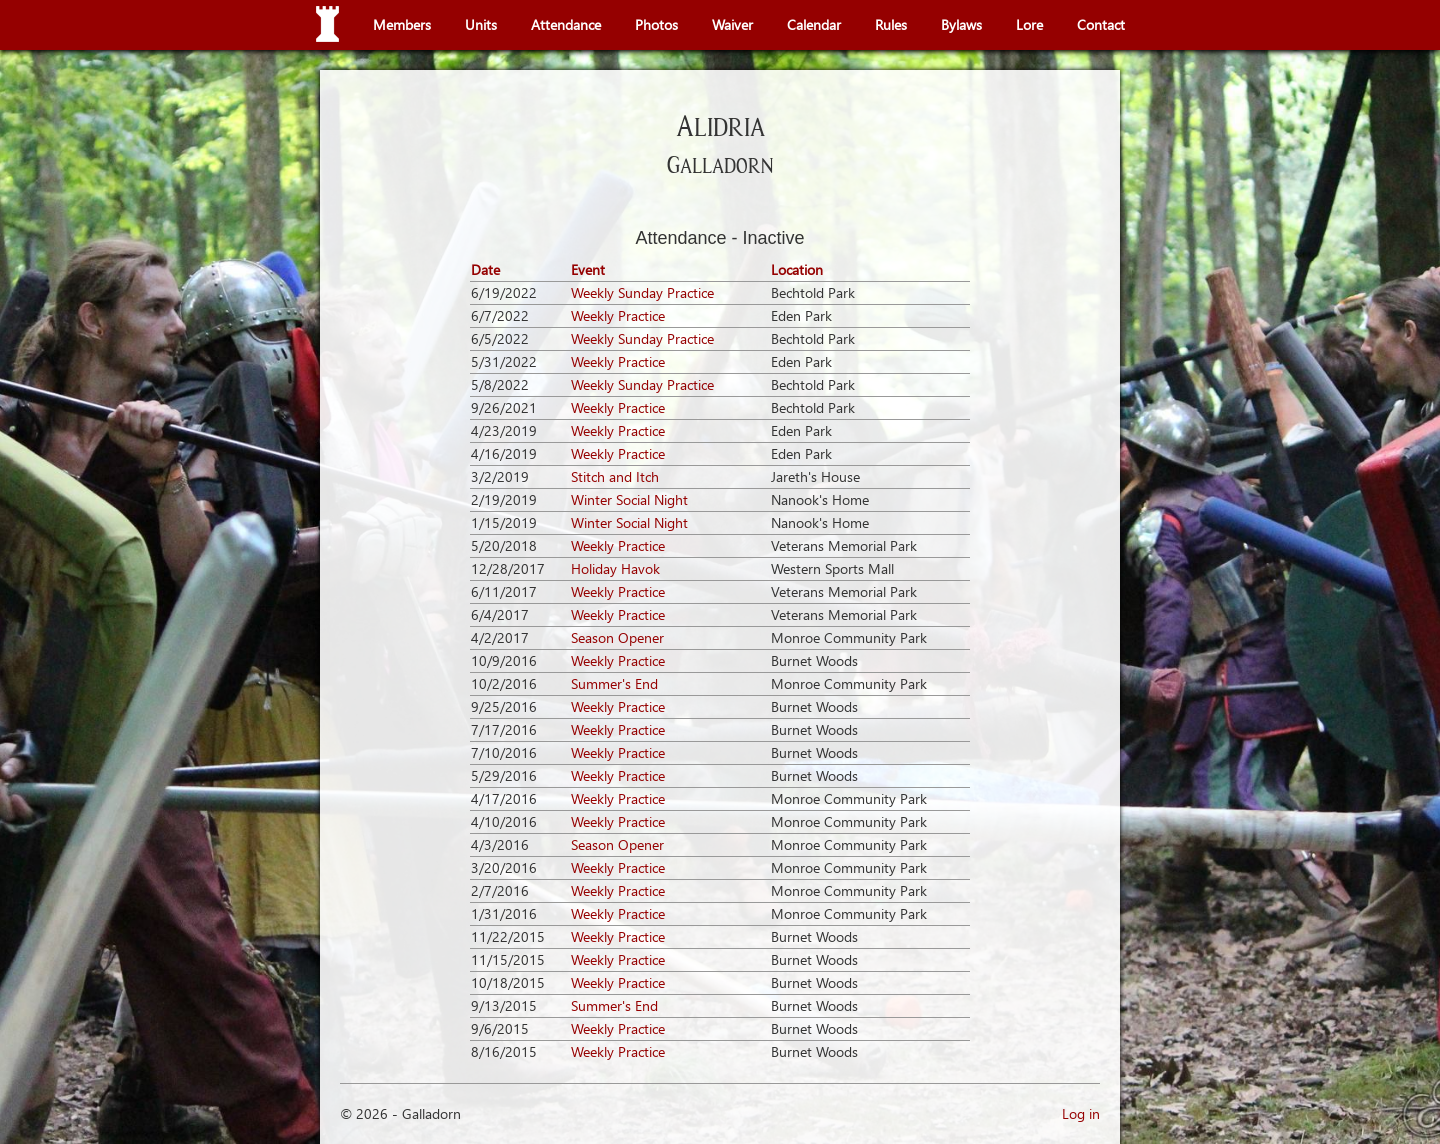 The image size is (1440, 1144). Describe the element at coordinates (566, 24) in the screenshot. I see `Attendance` at that location.